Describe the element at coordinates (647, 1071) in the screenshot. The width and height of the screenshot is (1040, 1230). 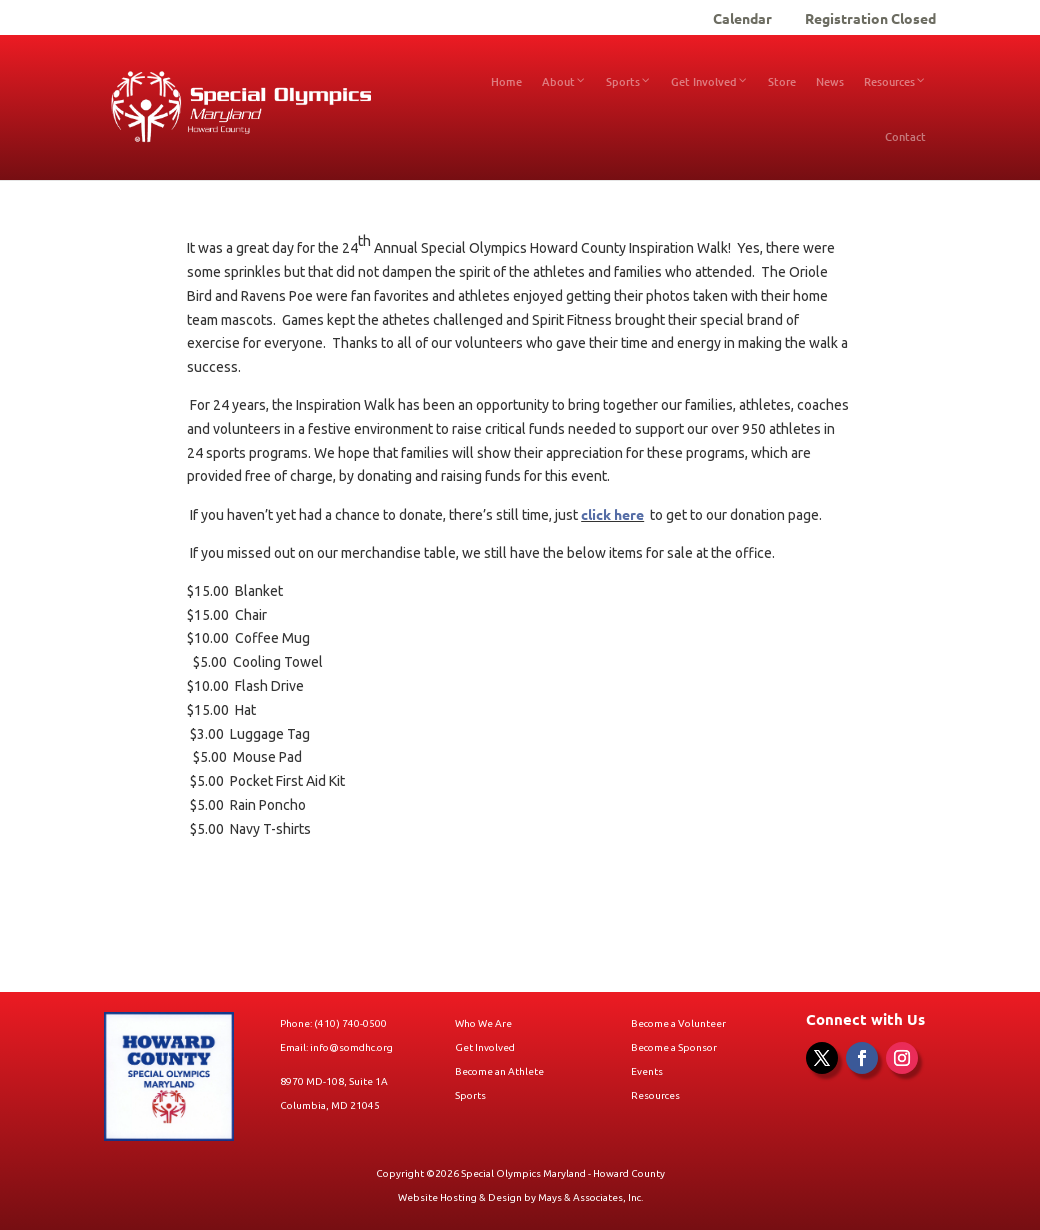
I see `Events` at that location.